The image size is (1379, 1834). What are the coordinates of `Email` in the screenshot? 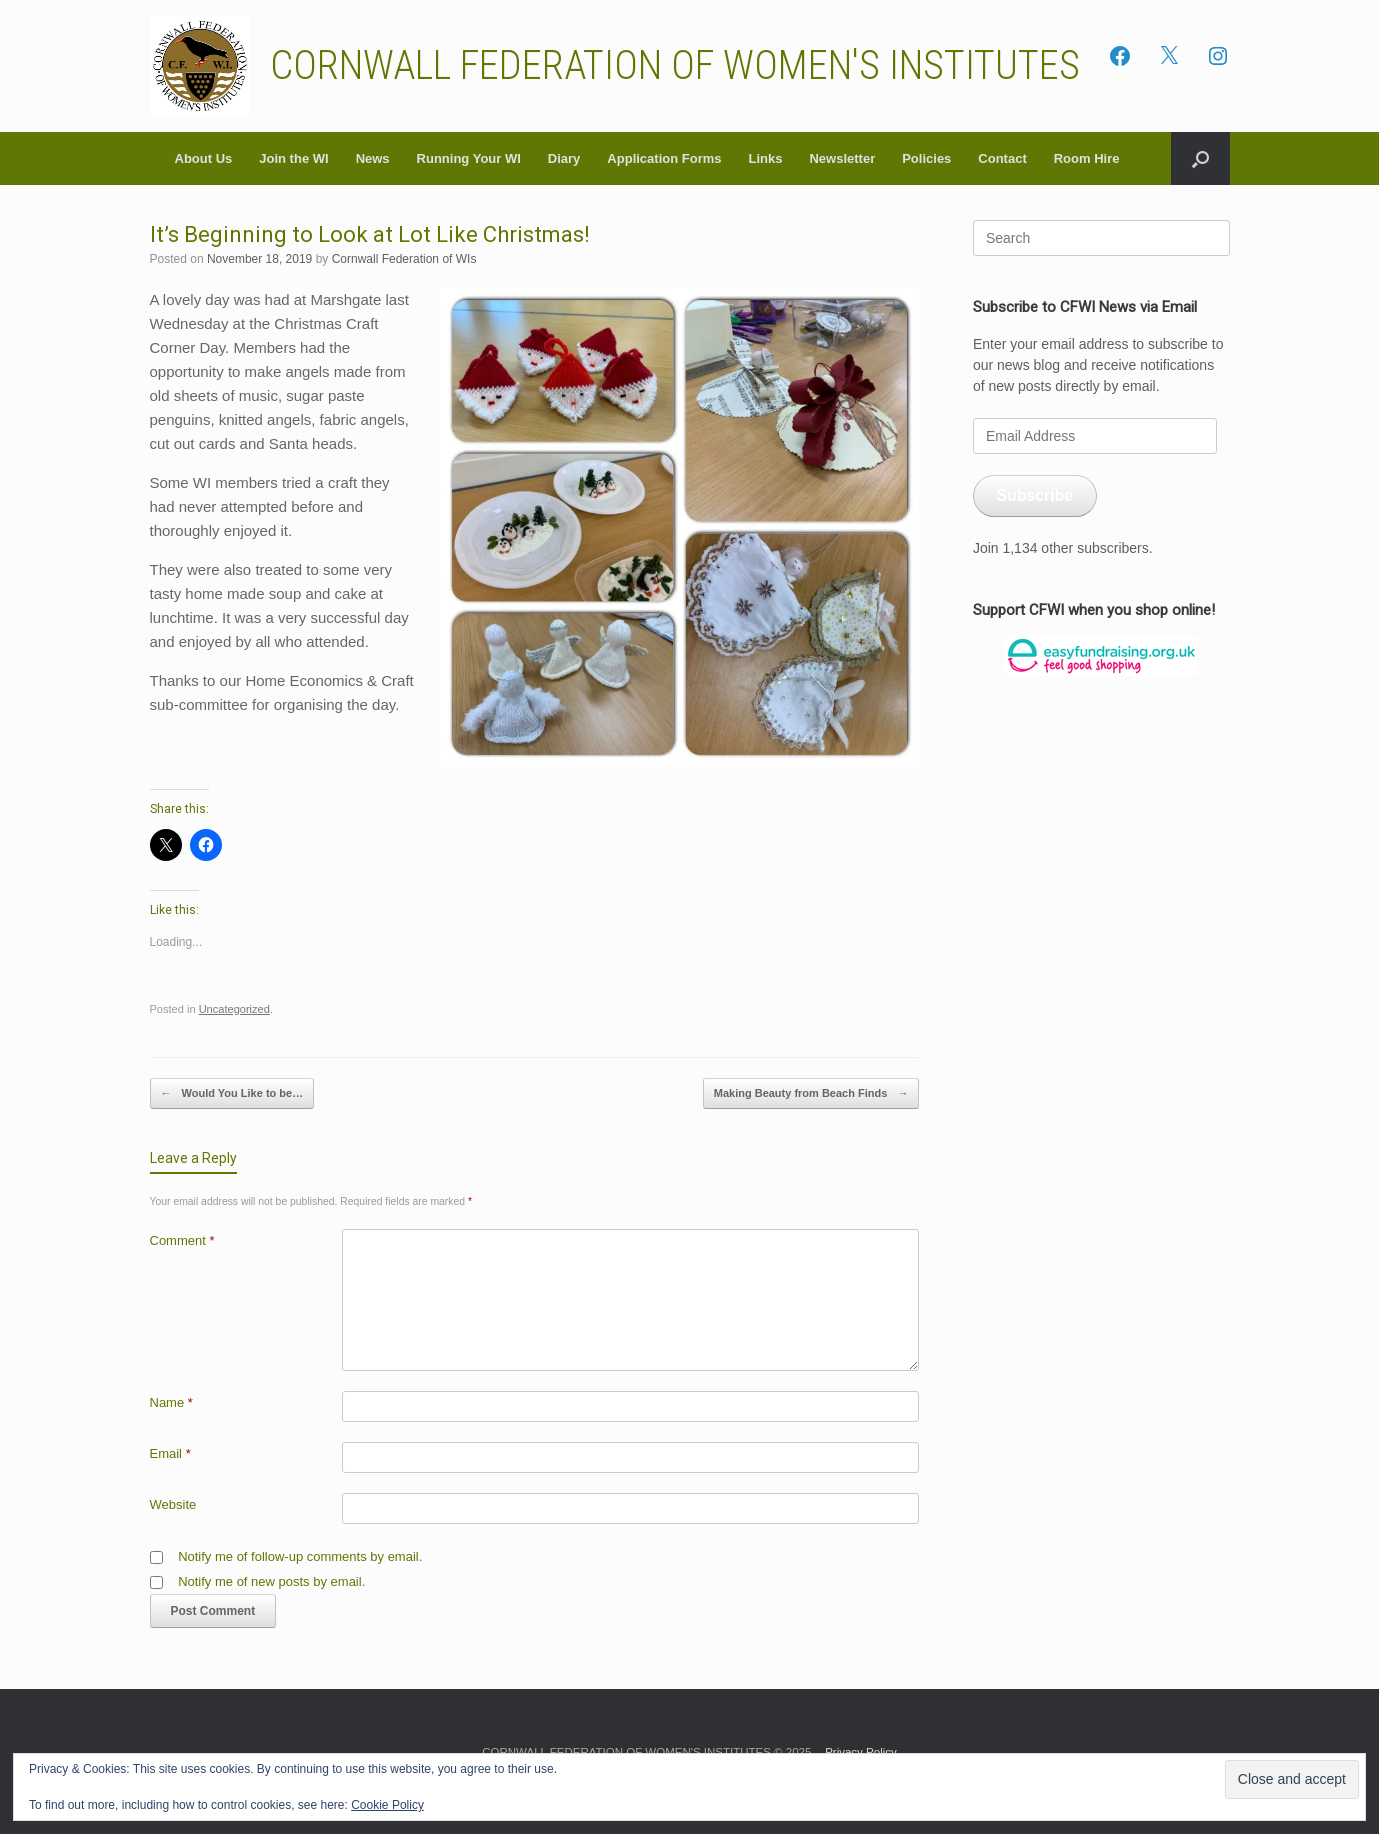 It's located at (170, 1453).